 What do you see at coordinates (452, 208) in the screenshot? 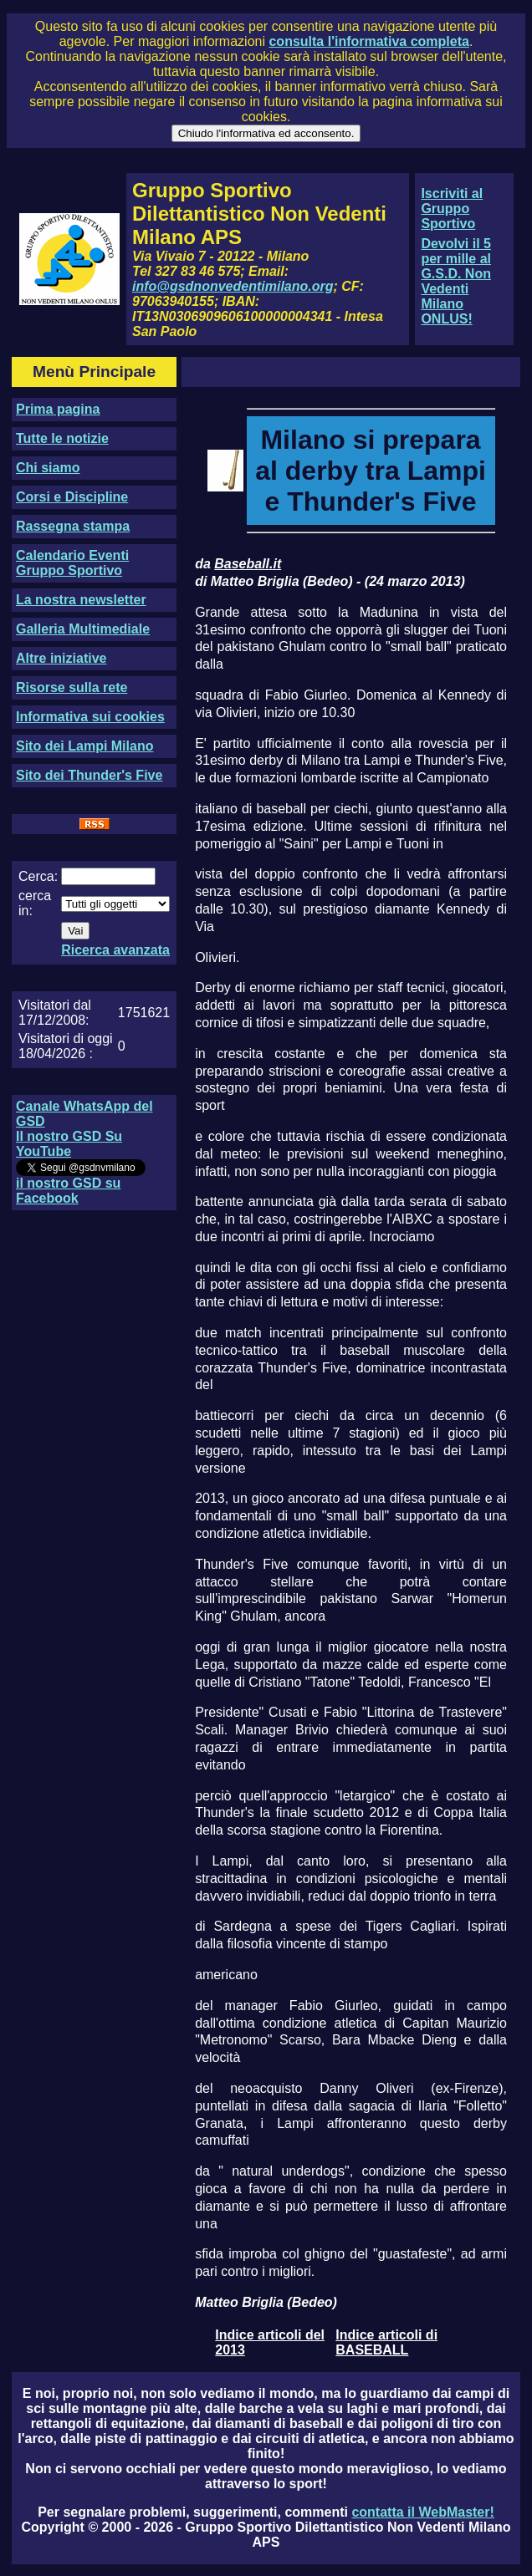
I see `Iscriviti al Gruppo Sportivo` at bounding box center [452, 208].